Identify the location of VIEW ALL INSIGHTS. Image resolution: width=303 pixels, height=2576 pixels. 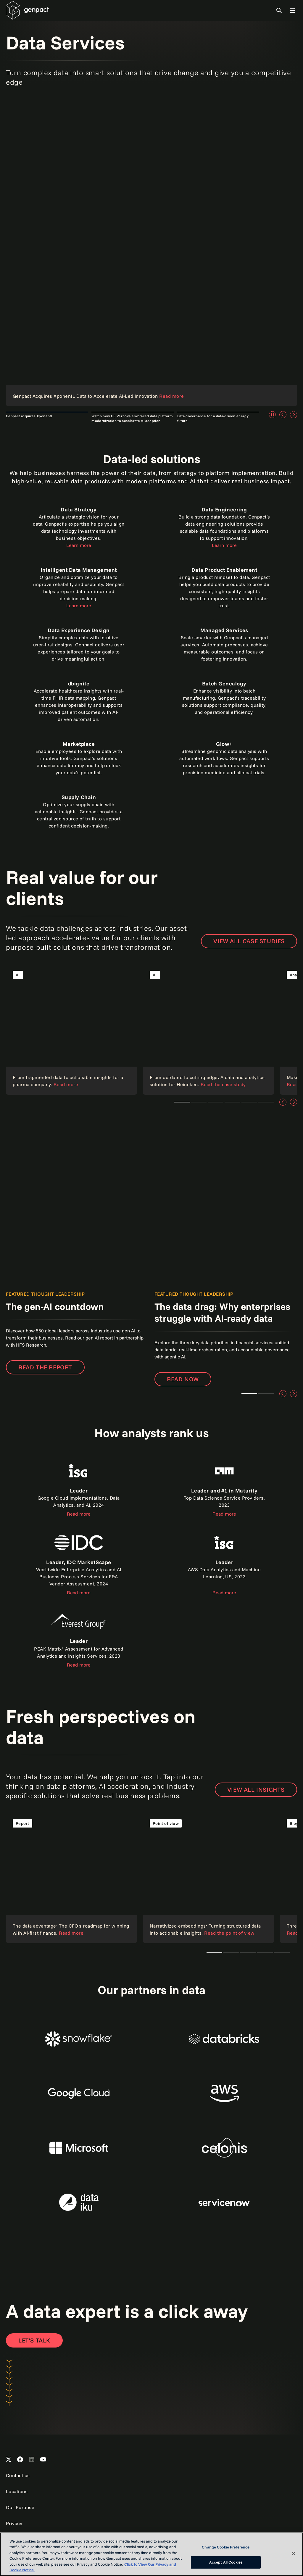
(256, 1789).